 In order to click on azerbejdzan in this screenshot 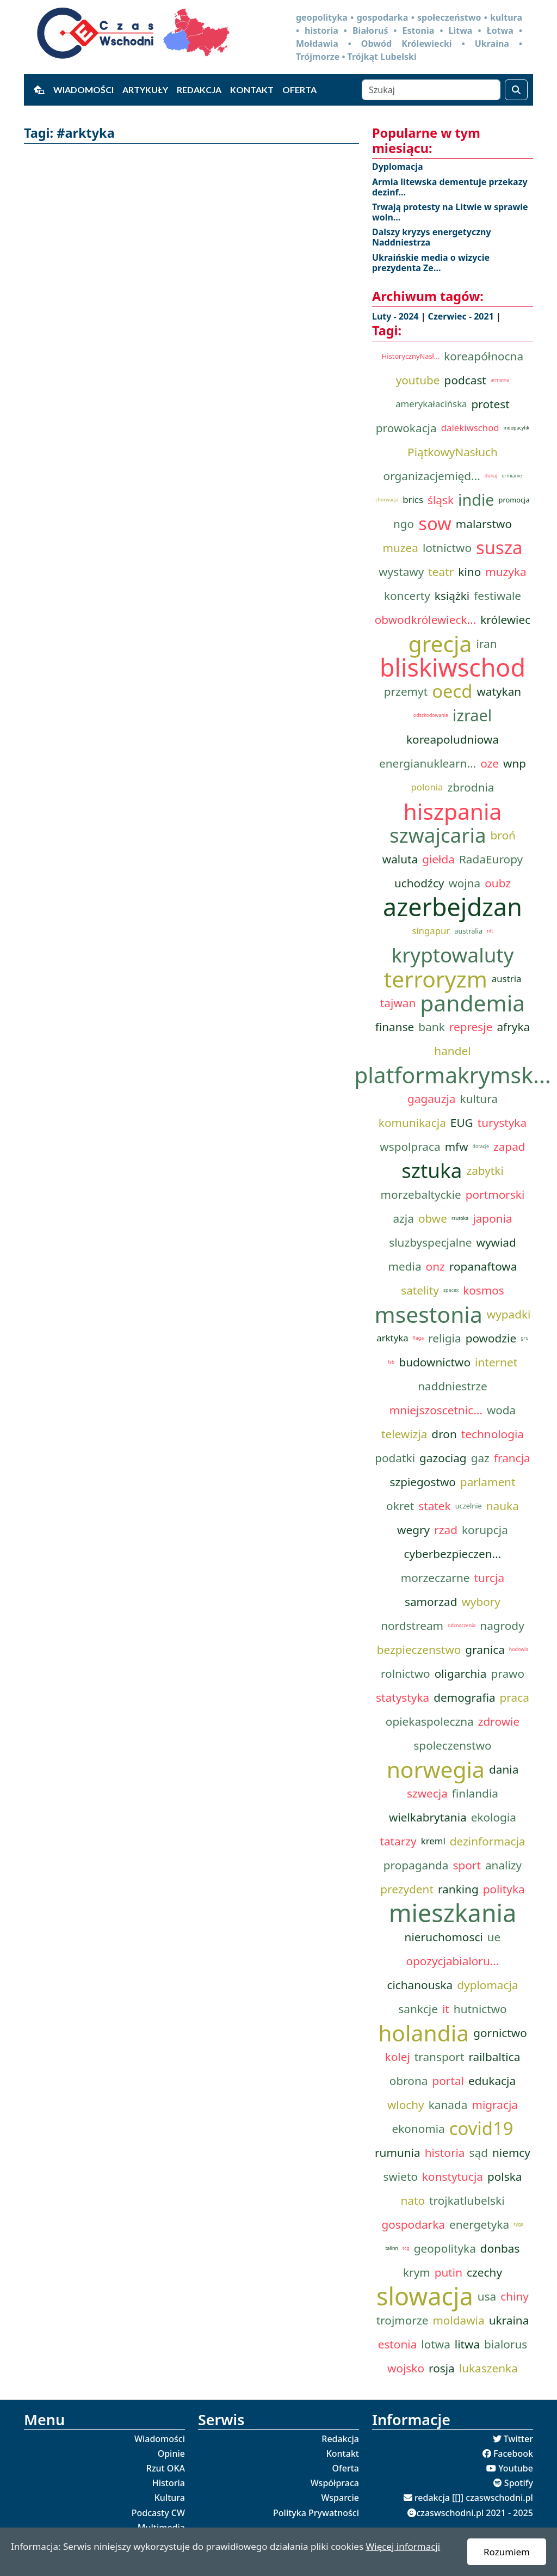, I will do `click(452, 907)`.